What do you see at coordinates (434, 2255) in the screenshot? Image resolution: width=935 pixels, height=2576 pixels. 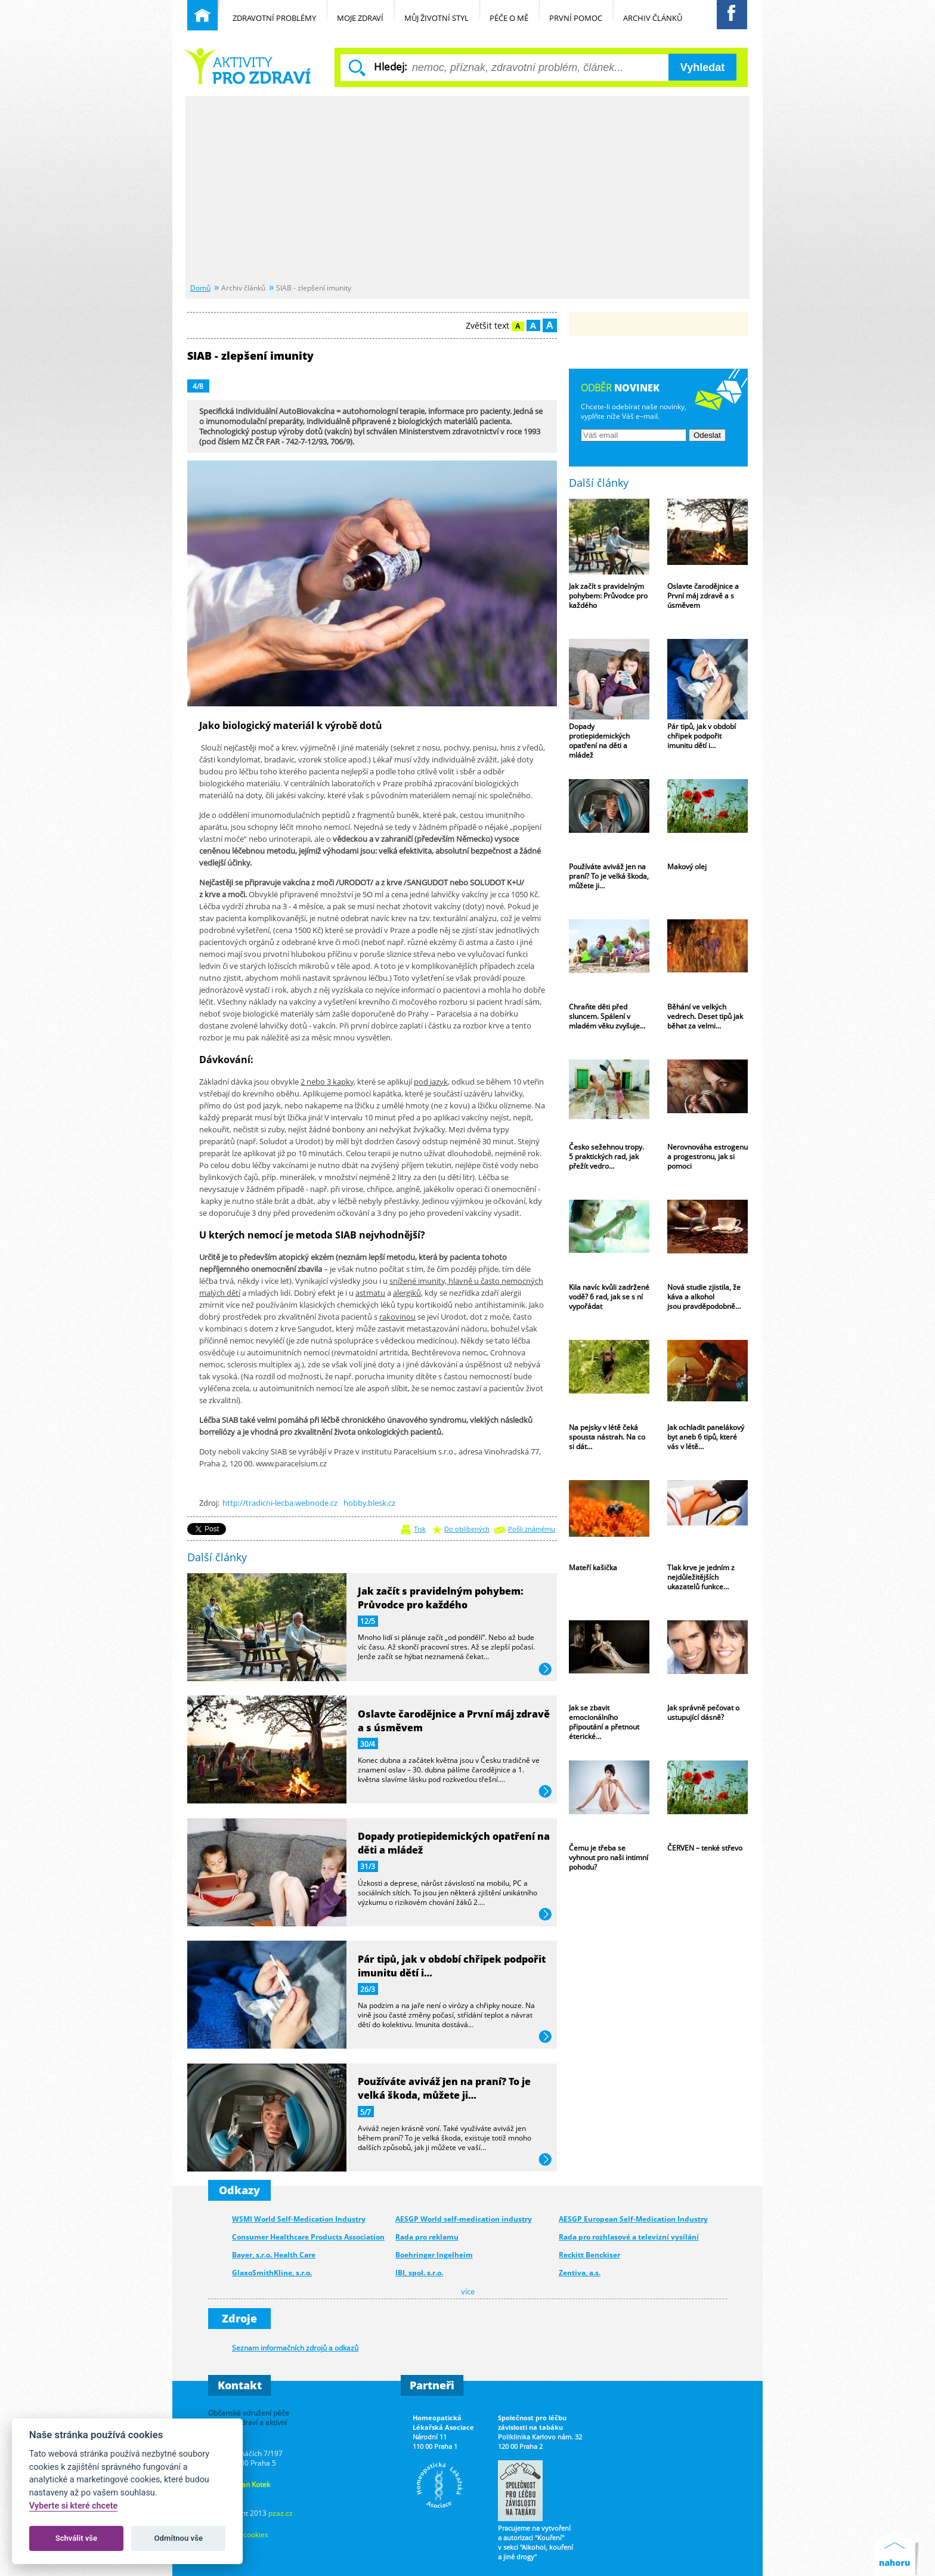 I see `Boehringer Ingelheim` at bounding box center [434, 2255].